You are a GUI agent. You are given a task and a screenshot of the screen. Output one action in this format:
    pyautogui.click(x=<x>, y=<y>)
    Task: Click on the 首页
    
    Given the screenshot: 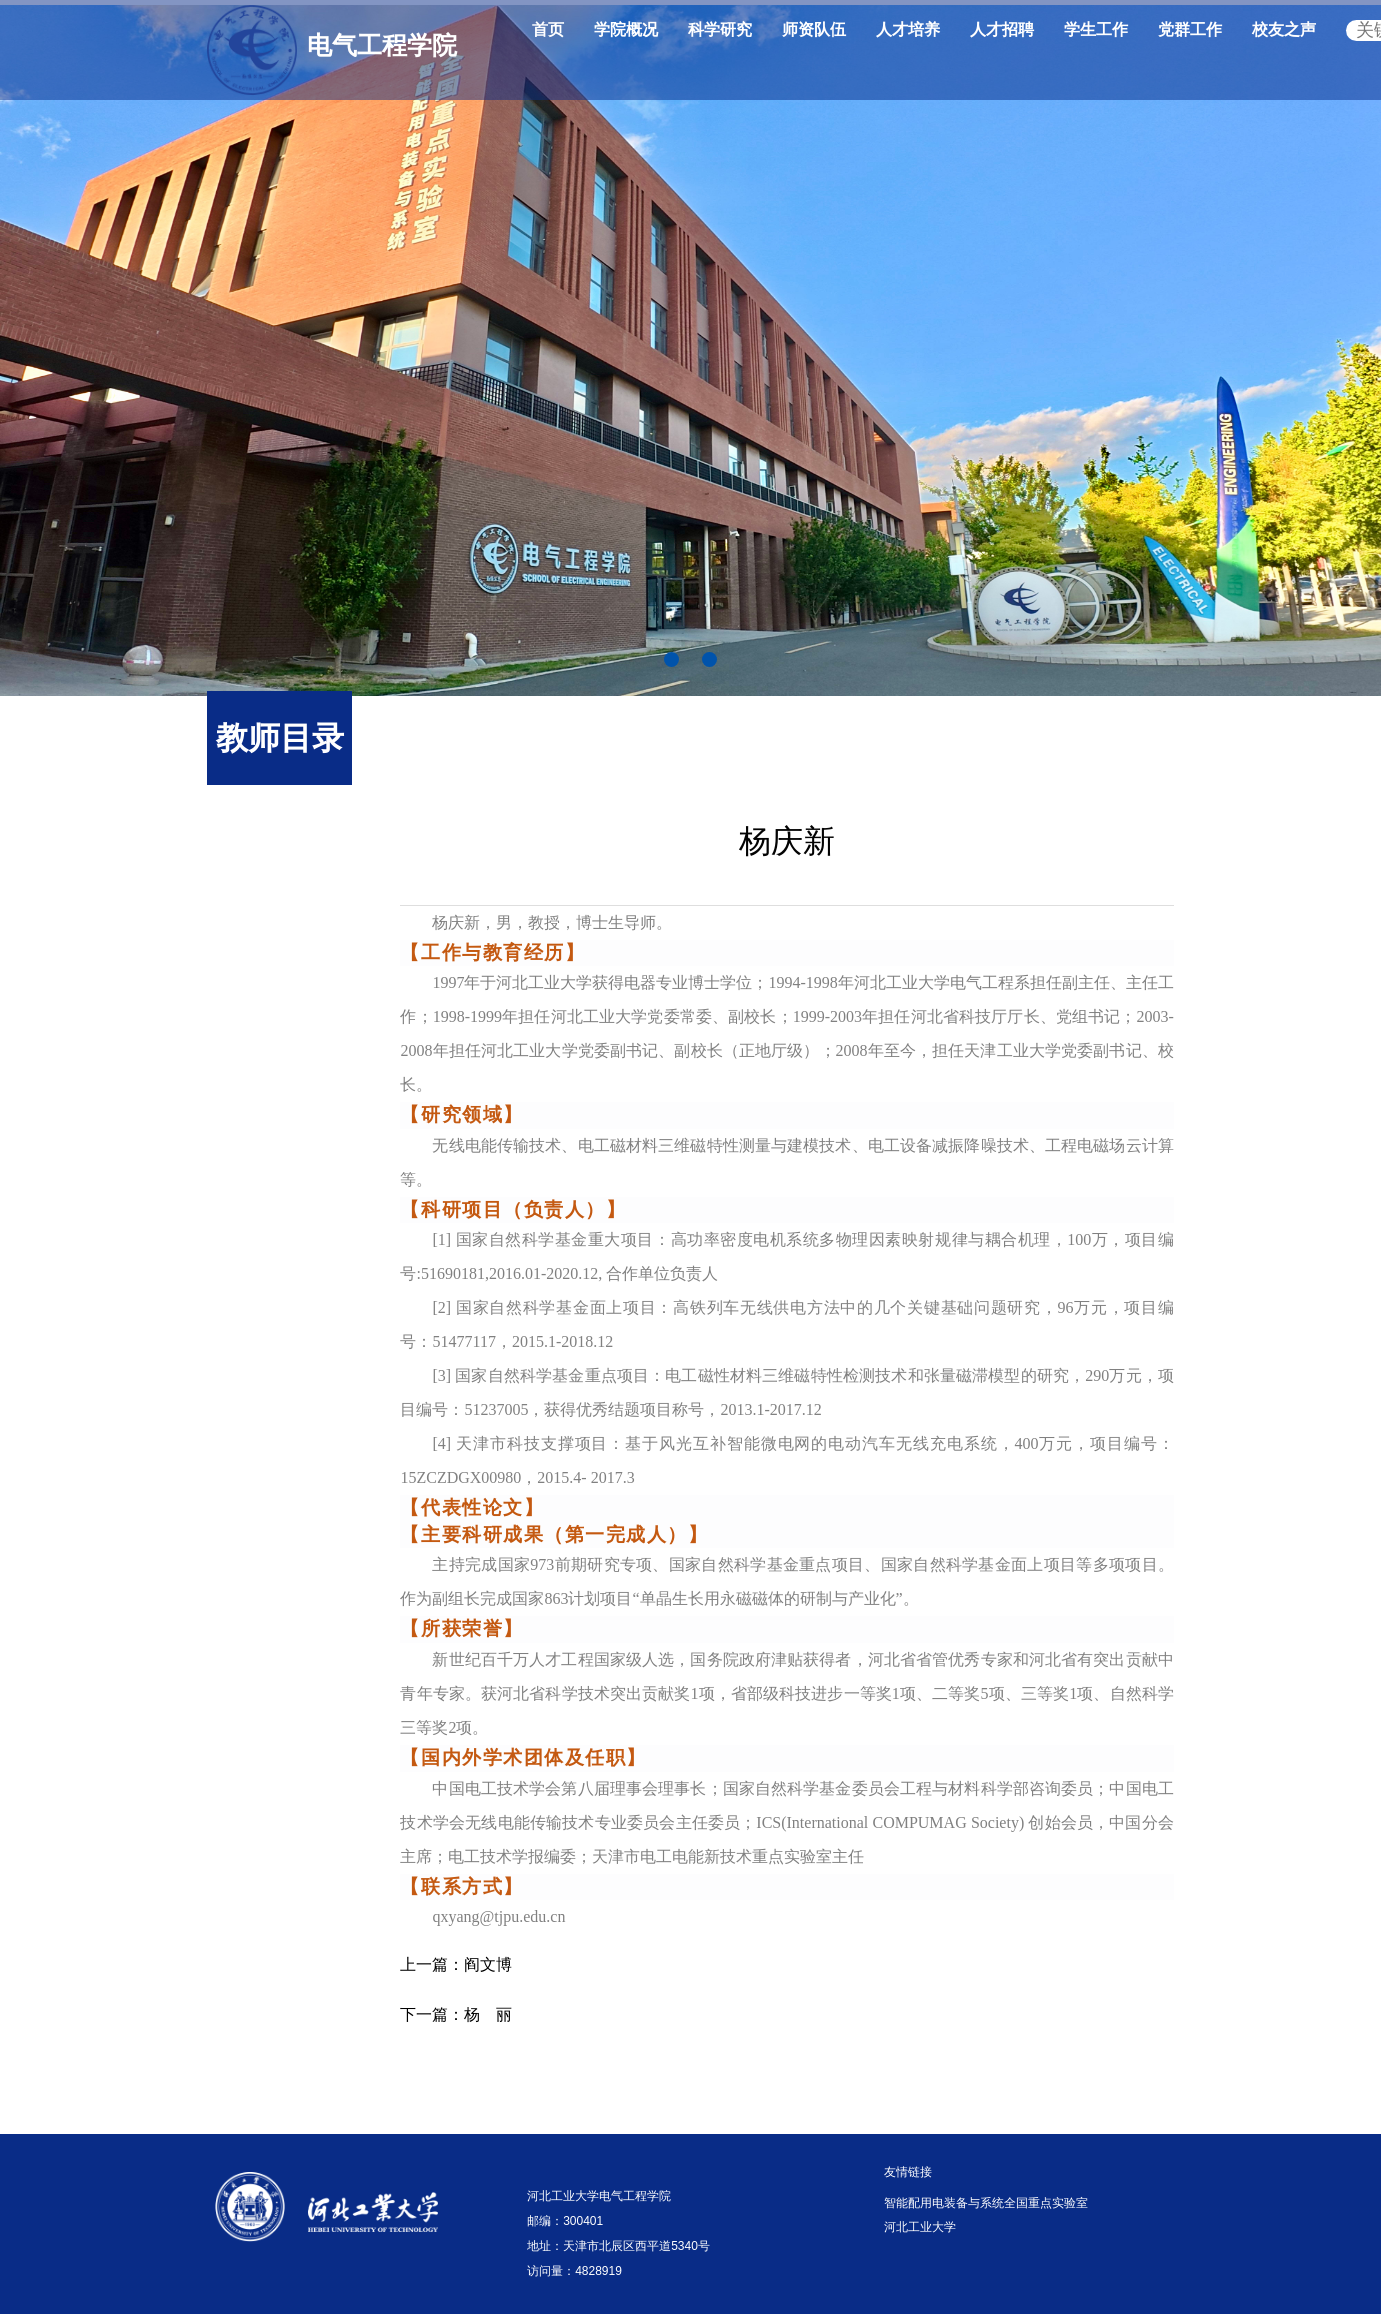 What is the action you would take?
    pyautogui.click(x=548, y=29)
    